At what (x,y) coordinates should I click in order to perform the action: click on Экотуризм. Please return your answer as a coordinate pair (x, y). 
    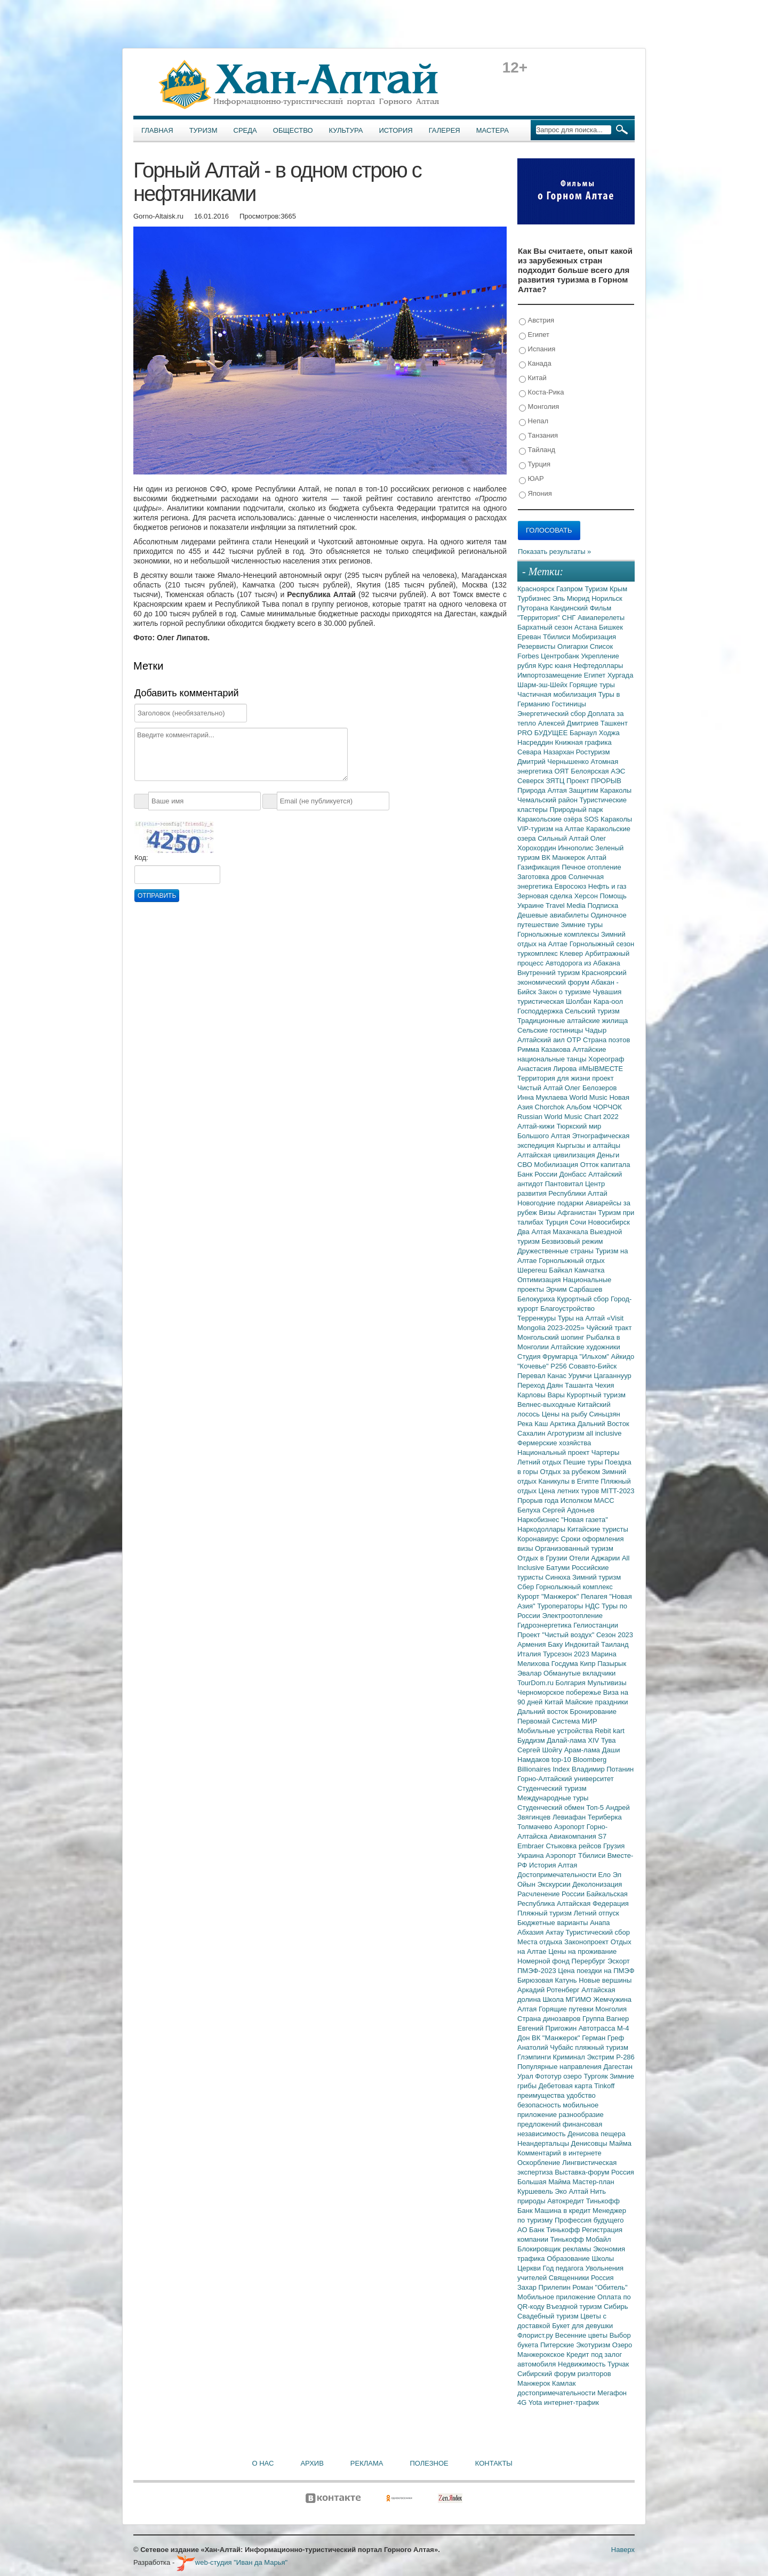
    Looking at the image, I should click on (594, 2345).